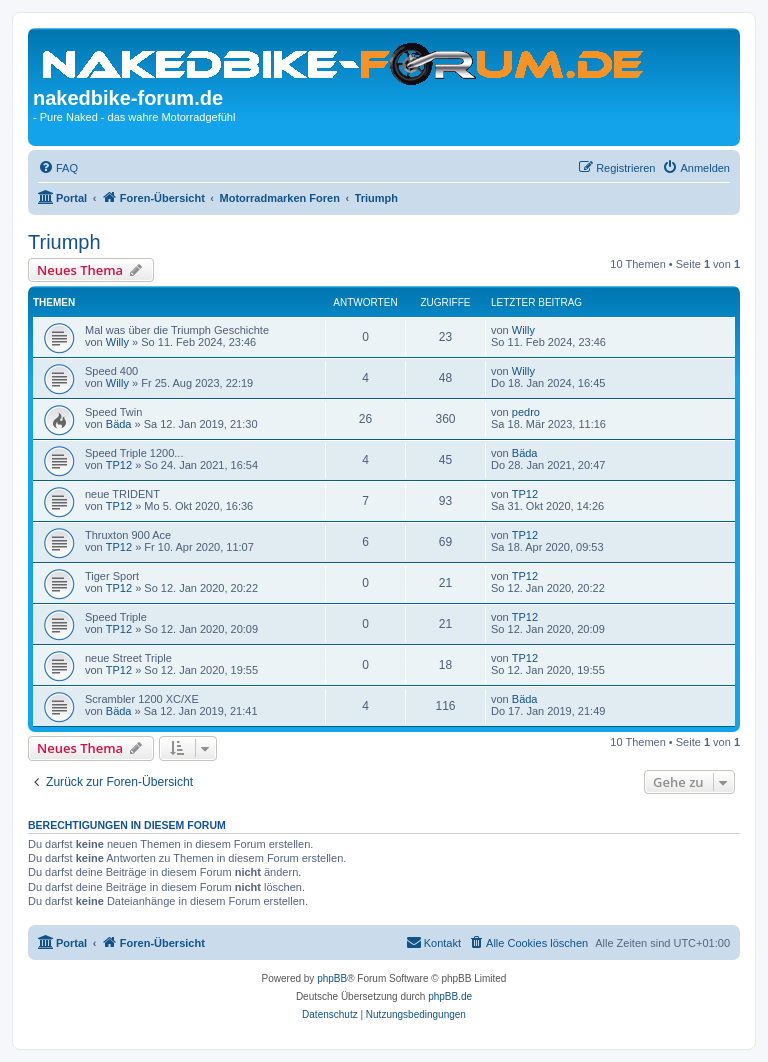  Describe the element at coordinates (332, 978) in the screenshot. I see `phpBB` at that location.